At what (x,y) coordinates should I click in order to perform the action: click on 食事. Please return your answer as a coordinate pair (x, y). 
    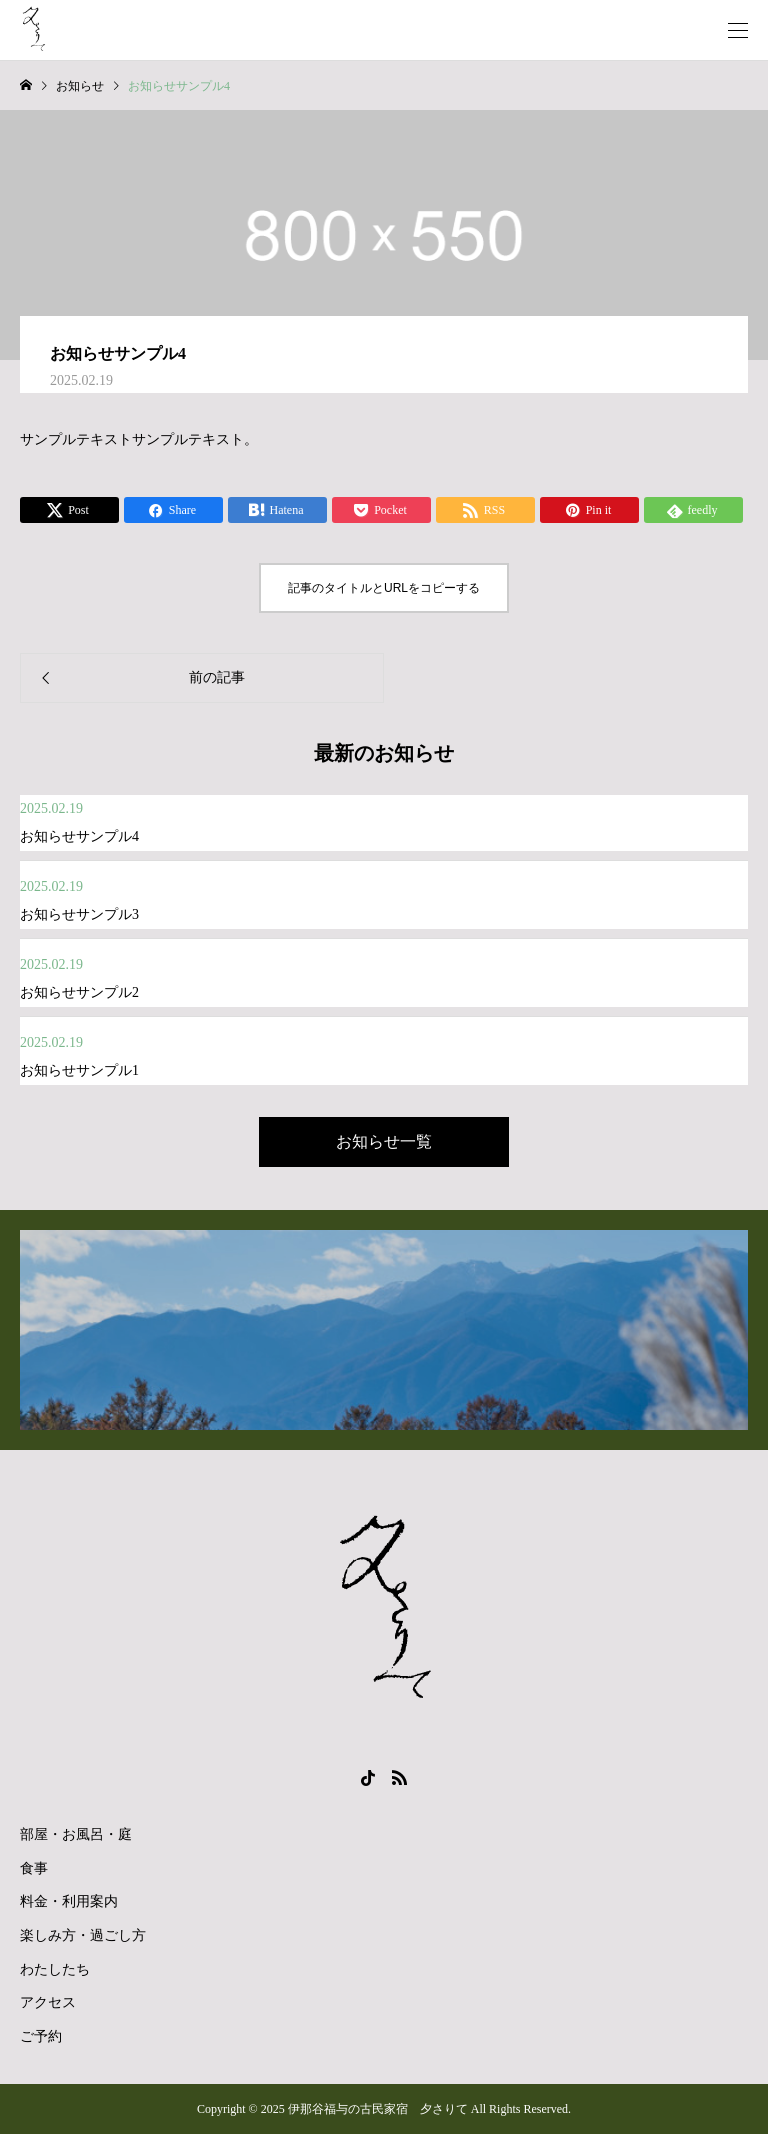
    Looking at the image, I should click on (34, 1868).